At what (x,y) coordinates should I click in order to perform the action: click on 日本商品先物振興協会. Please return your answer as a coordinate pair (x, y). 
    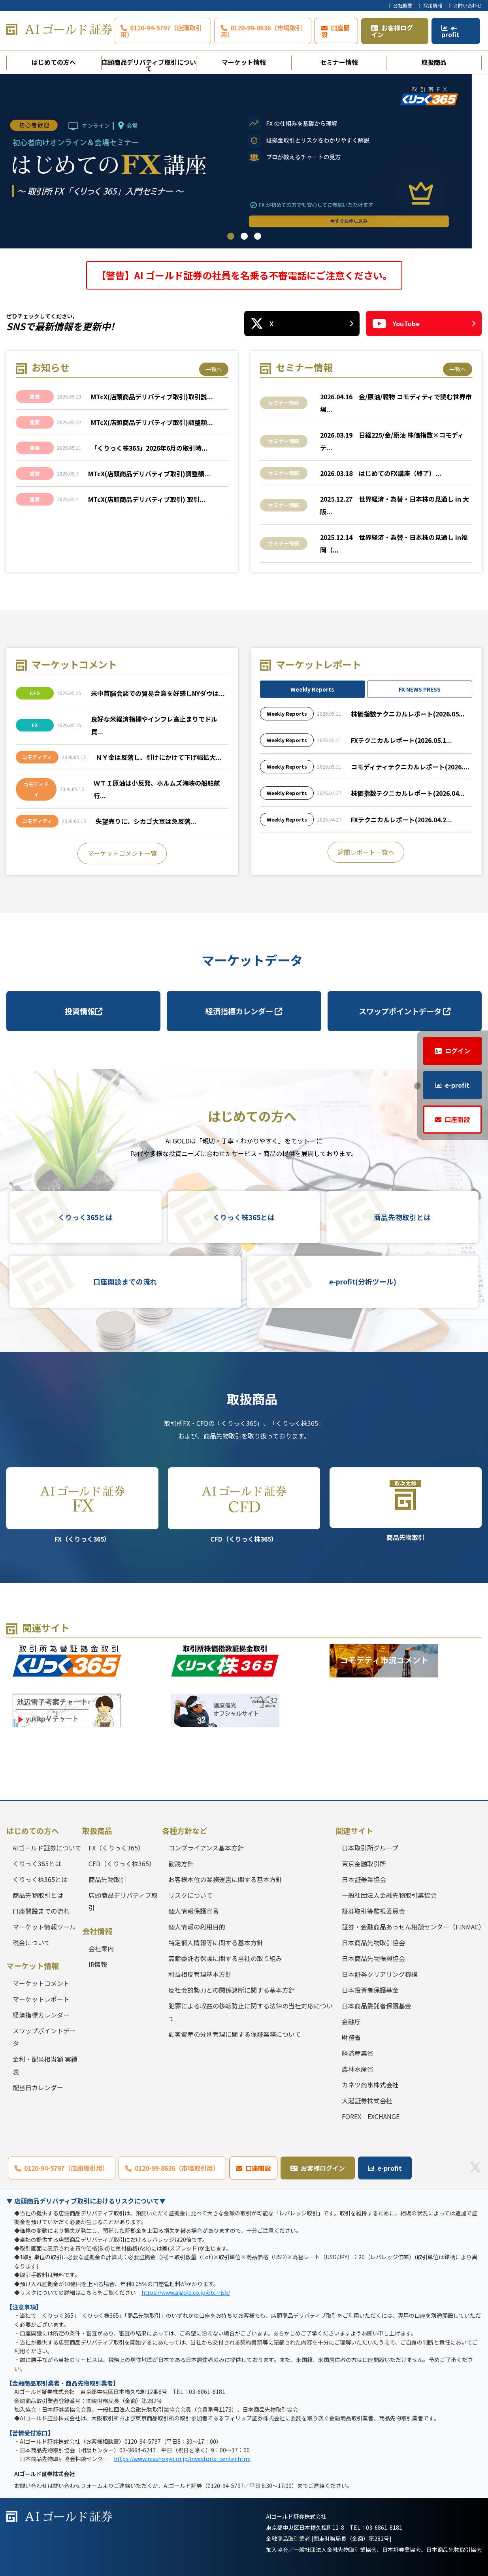
    Looking at the image, I should click on (373, 1958).